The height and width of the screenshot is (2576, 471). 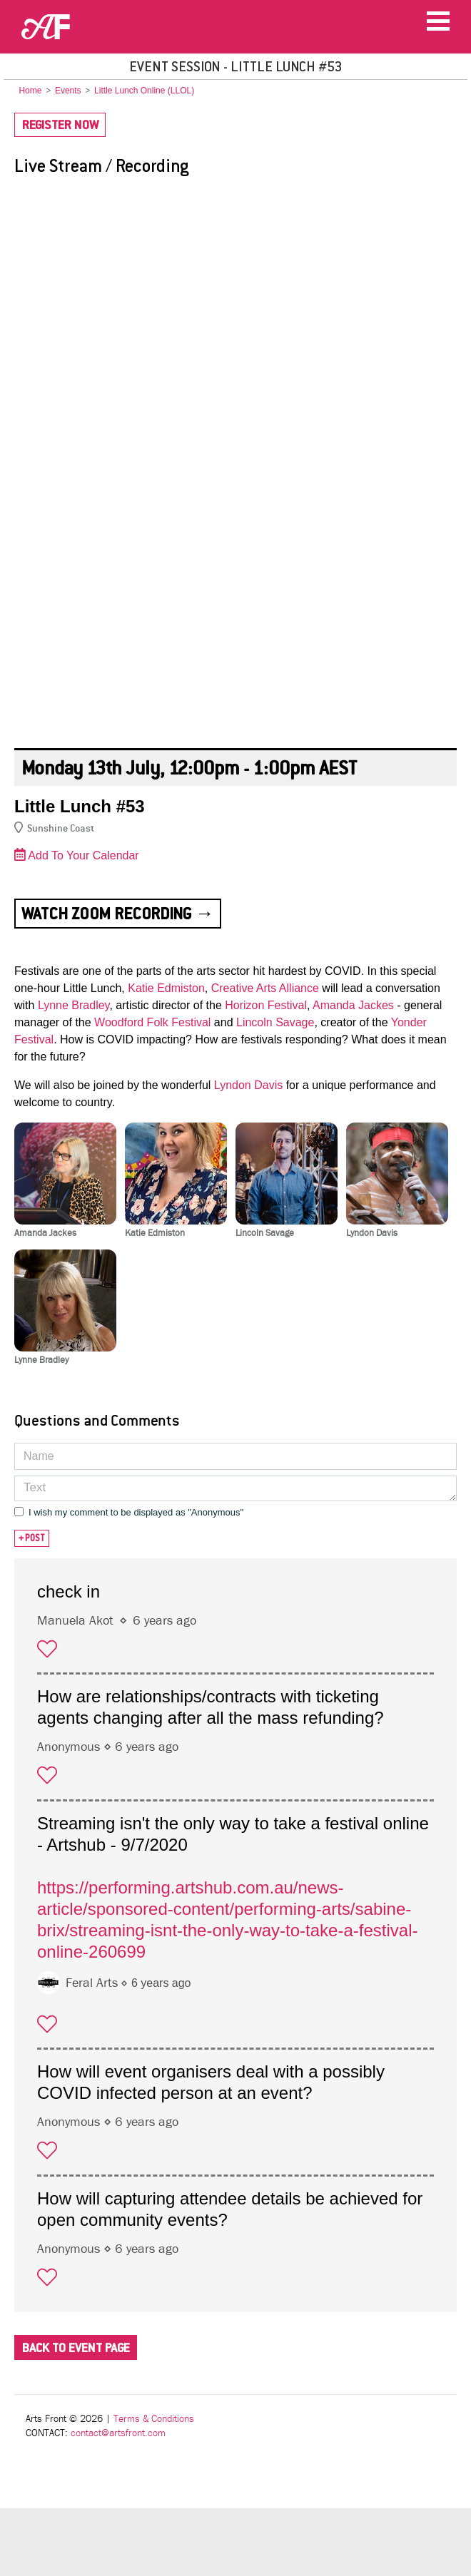 I want to click on Creative Arts Alliance, so click(x=265, y=988).